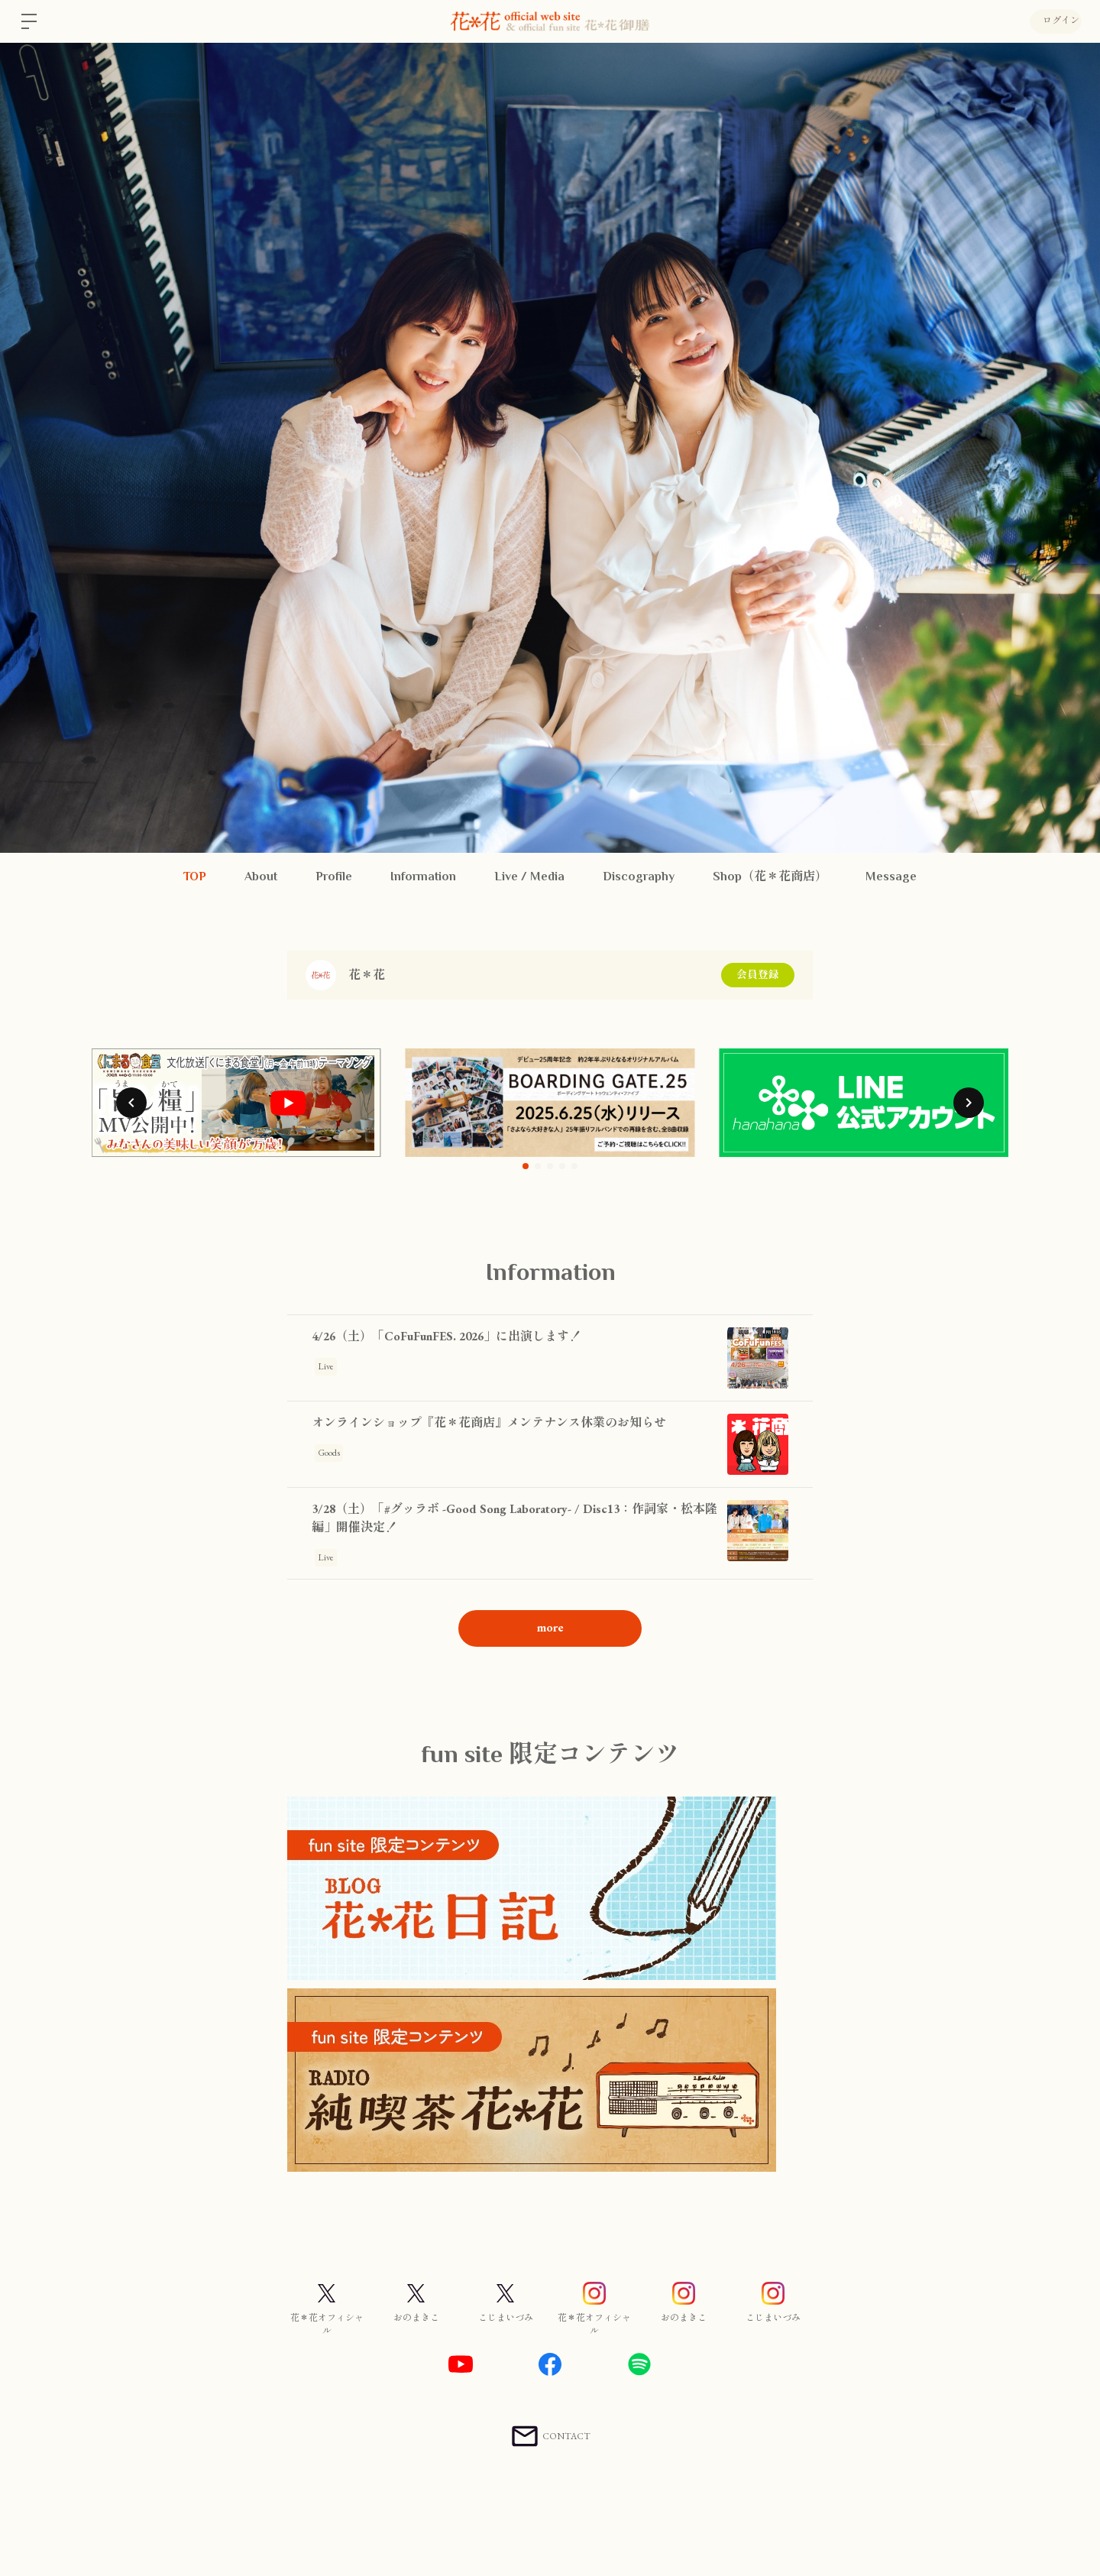  Describe the element at coordinates (131, 1102) in the screenshot. I see `[button]` at that location.